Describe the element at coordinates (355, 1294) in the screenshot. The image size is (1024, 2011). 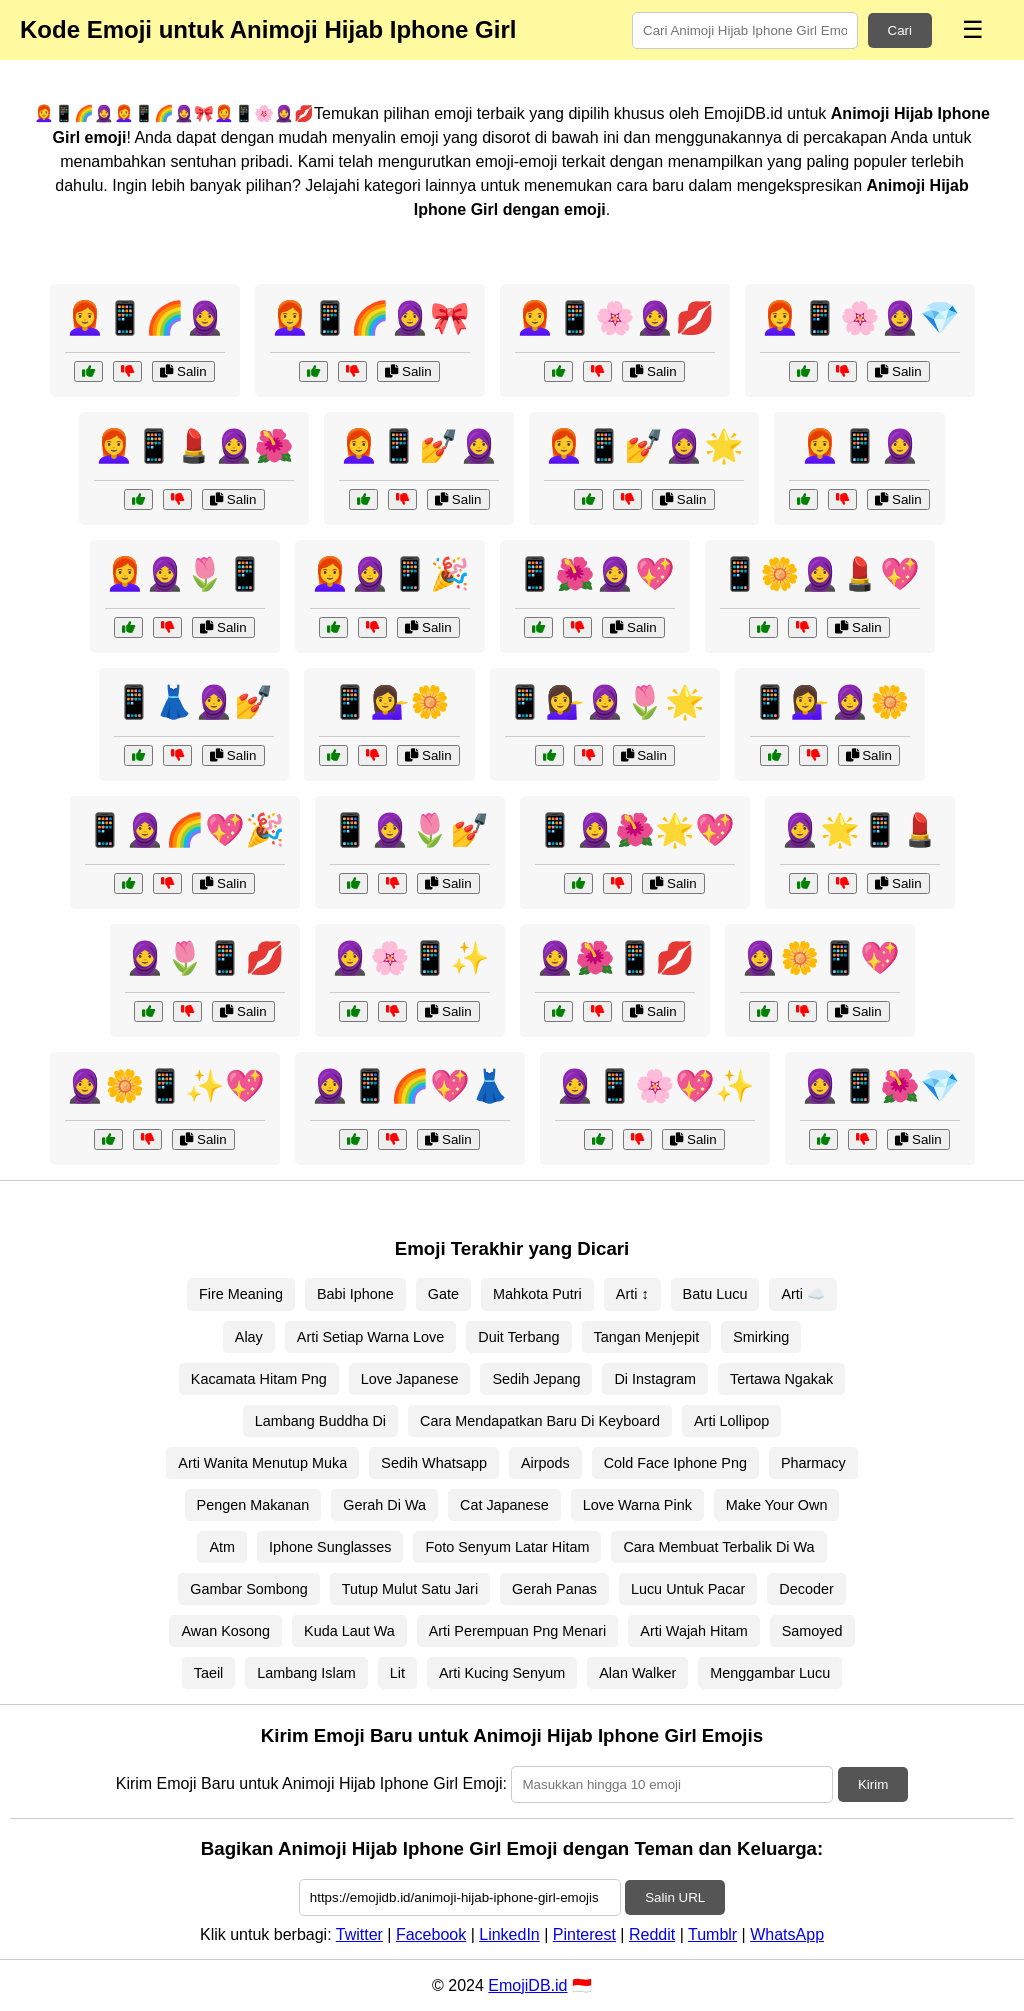
I see `Babi Iphone` at that location.